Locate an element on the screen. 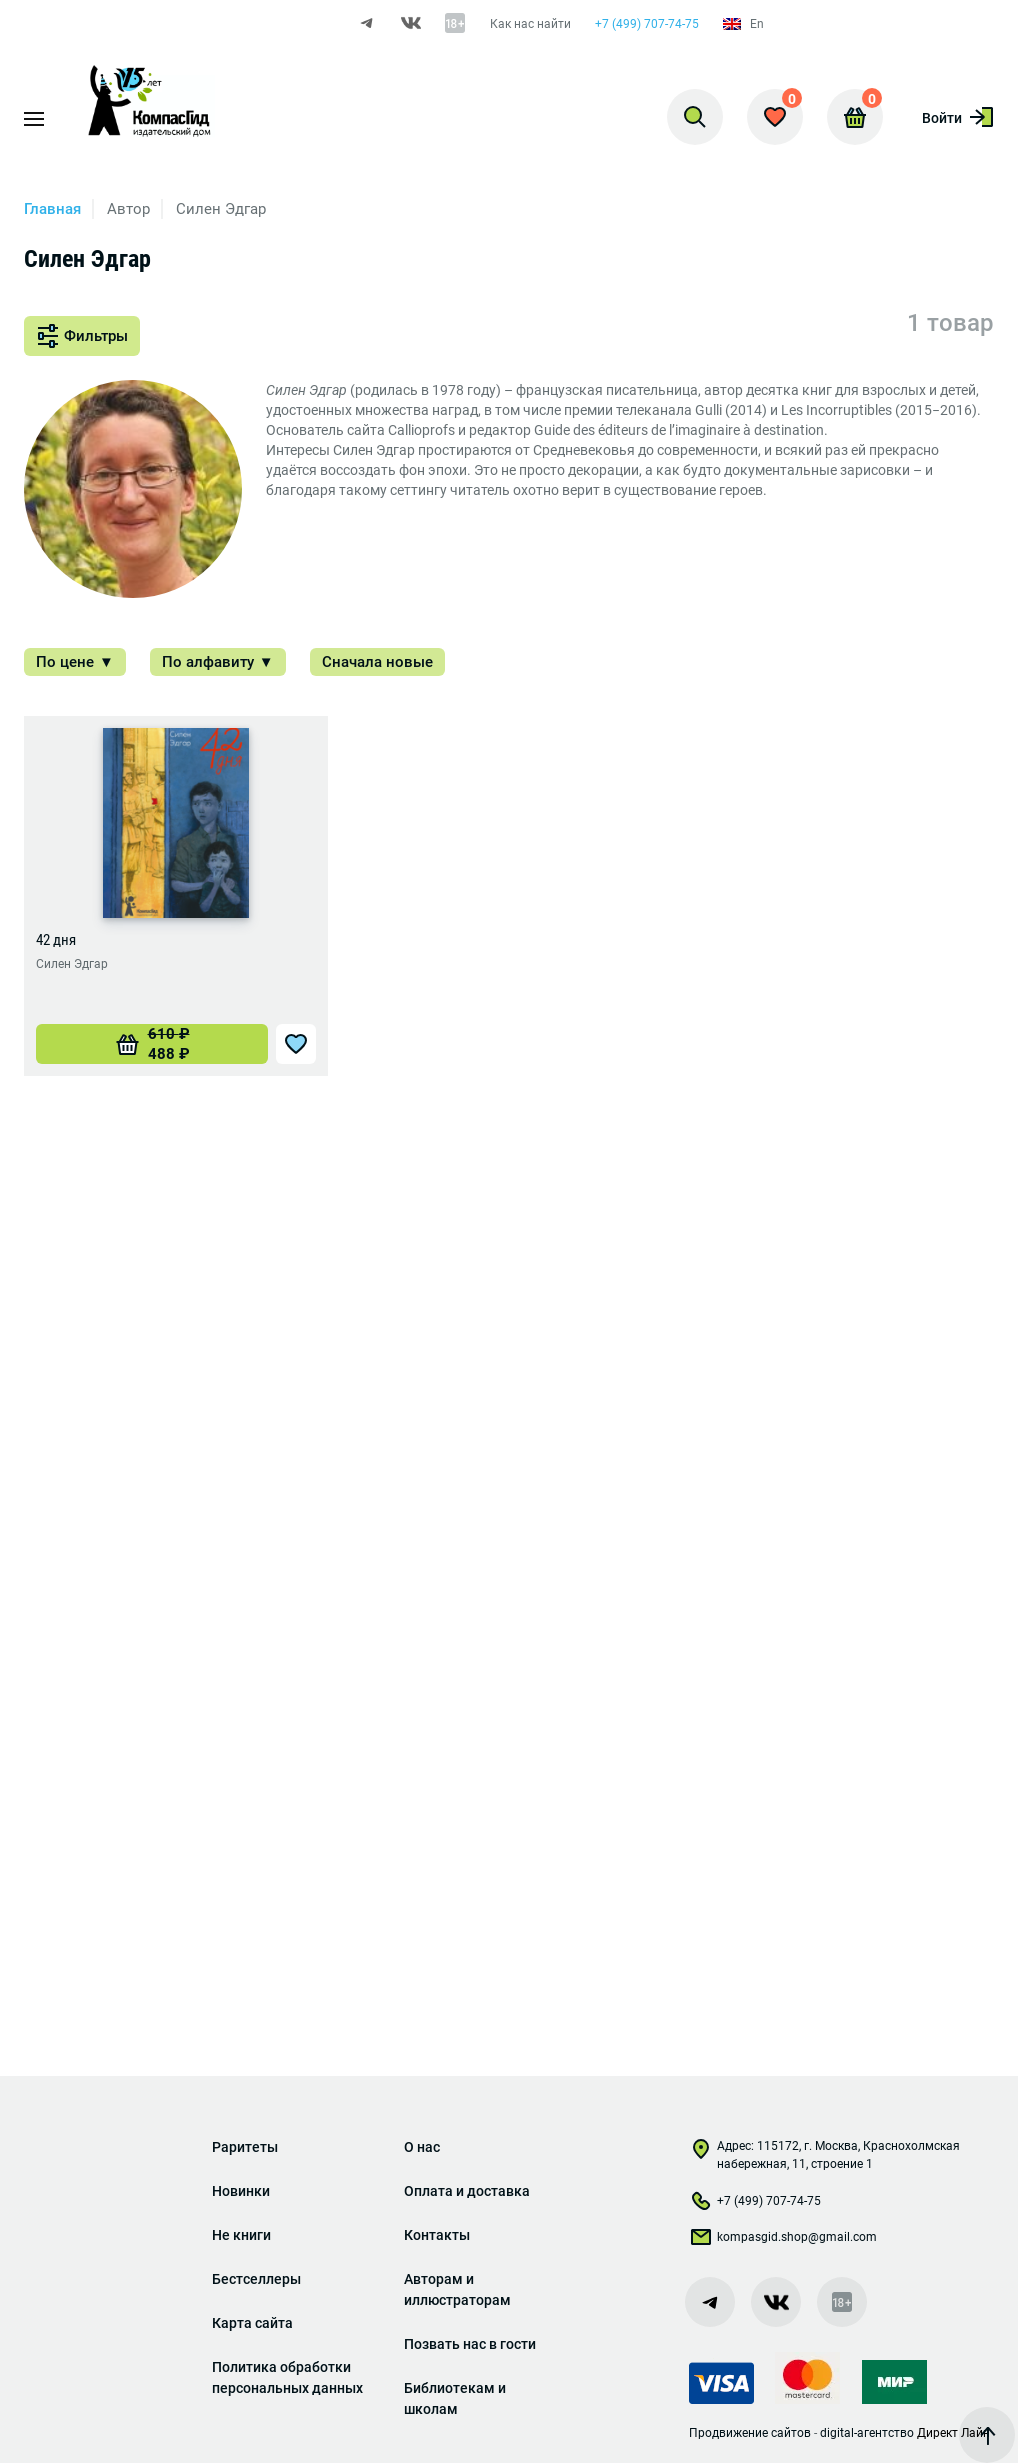  Карта сайта is located at coordinates (252, 2323).